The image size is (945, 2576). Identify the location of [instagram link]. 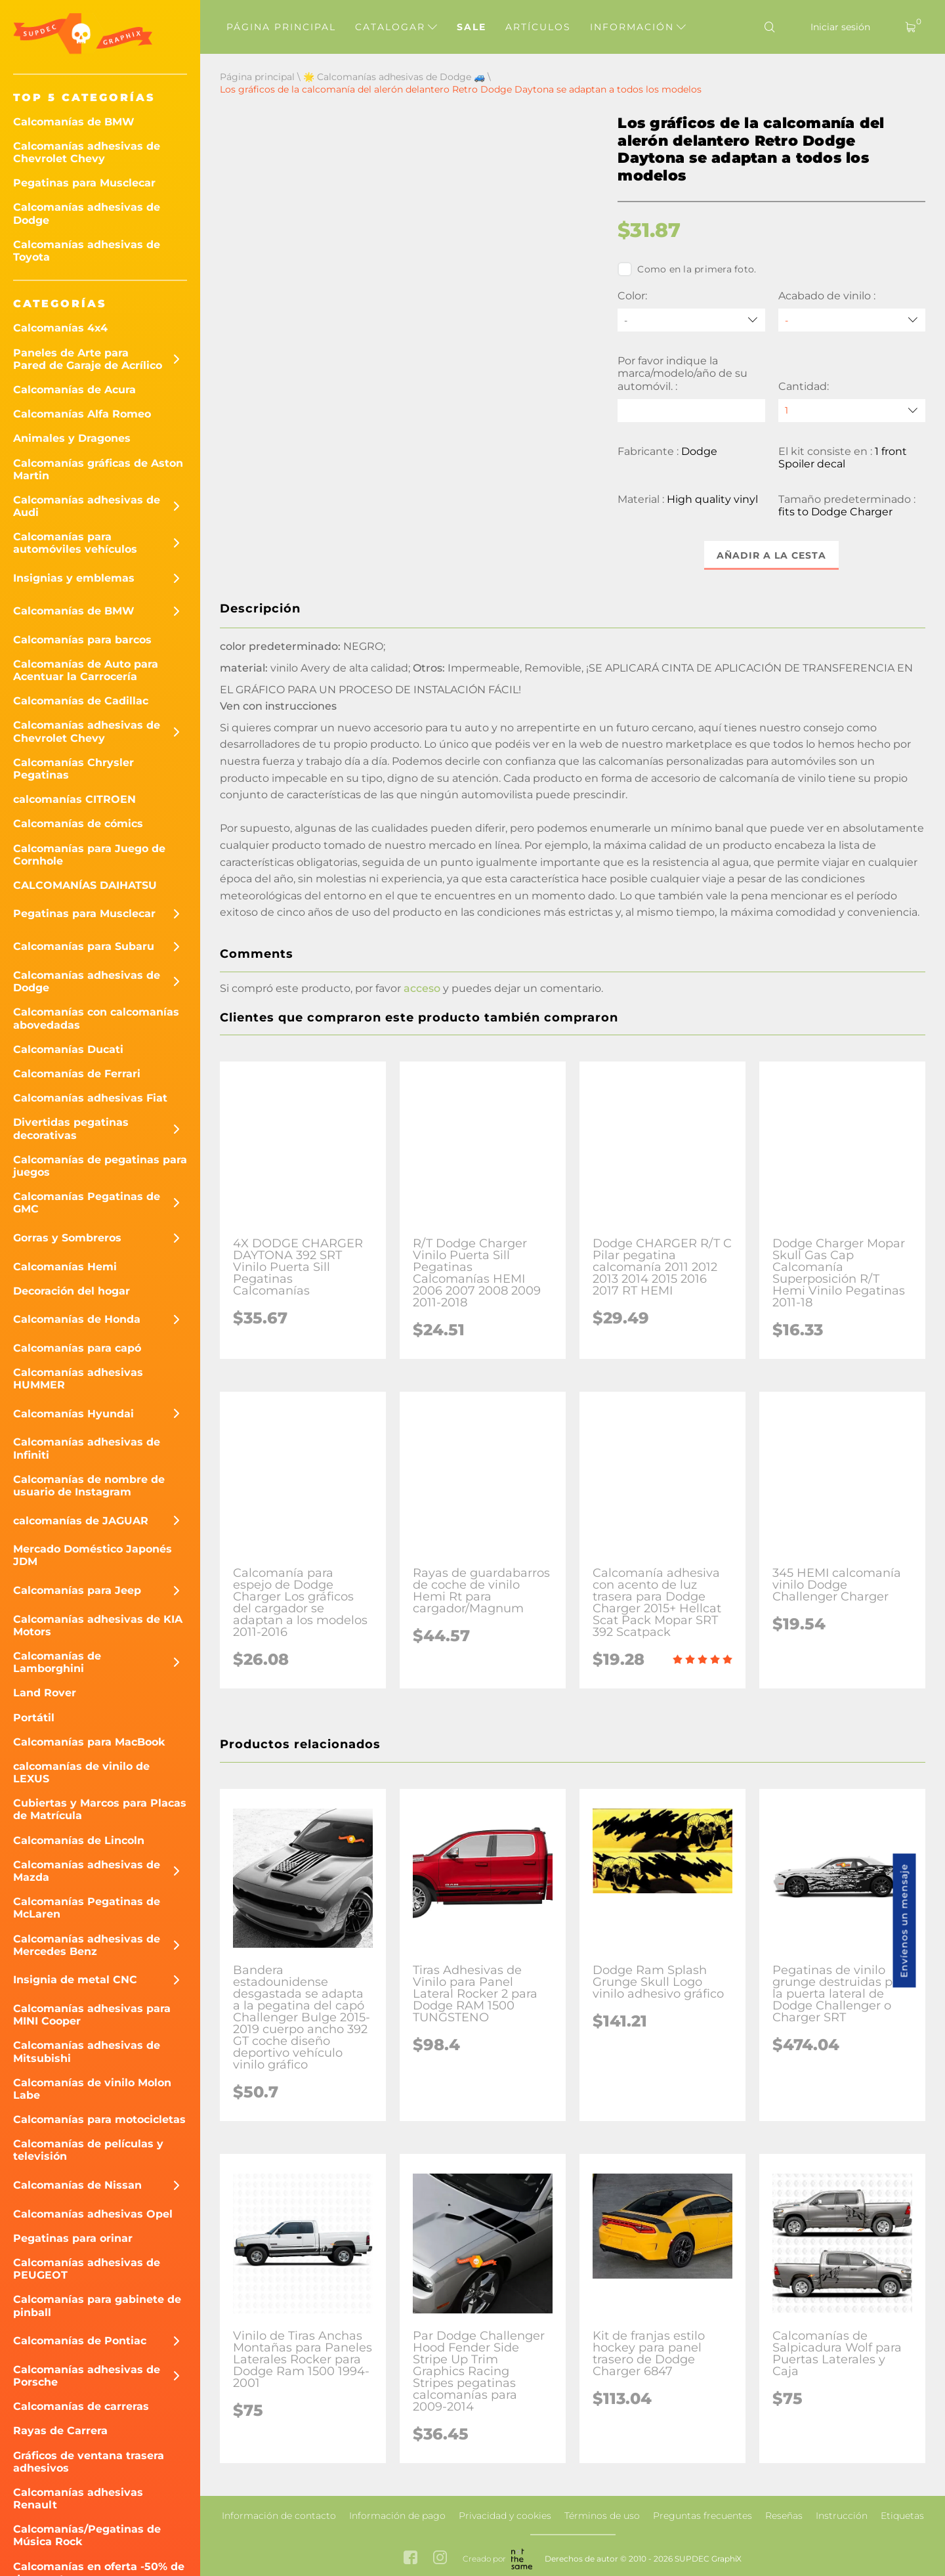
(440, 2558).